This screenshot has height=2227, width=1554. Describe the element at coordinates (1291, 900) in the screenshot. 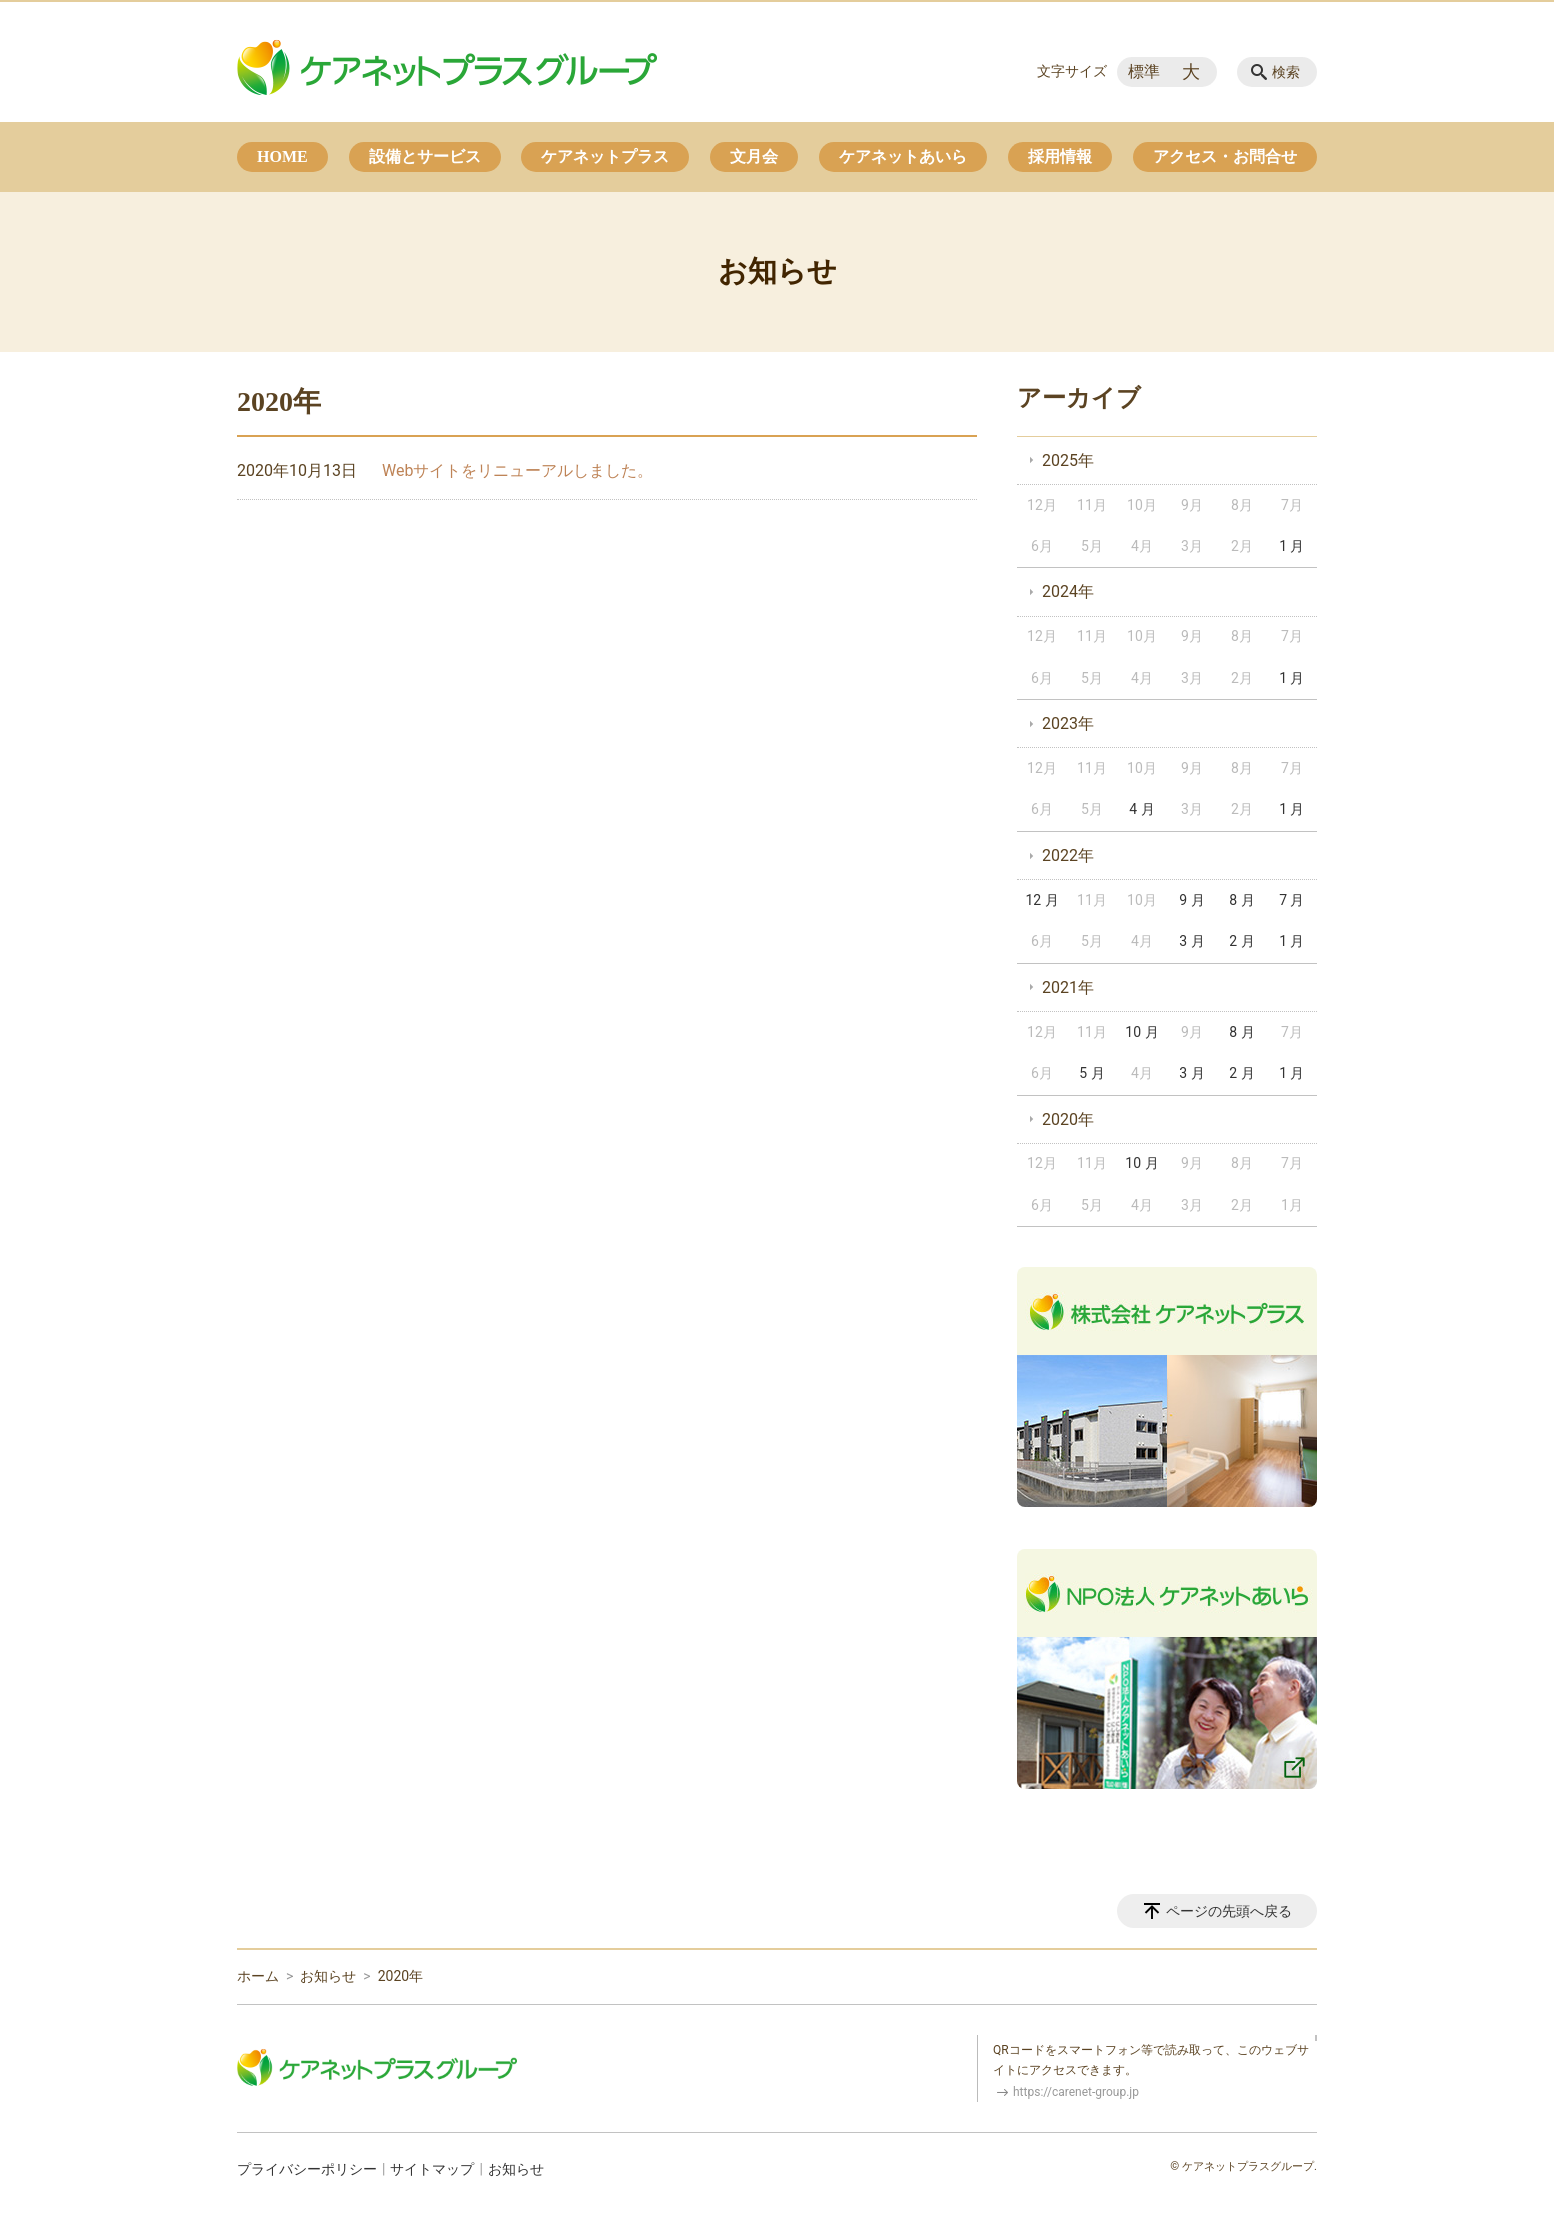

I see `7 月` at that location.